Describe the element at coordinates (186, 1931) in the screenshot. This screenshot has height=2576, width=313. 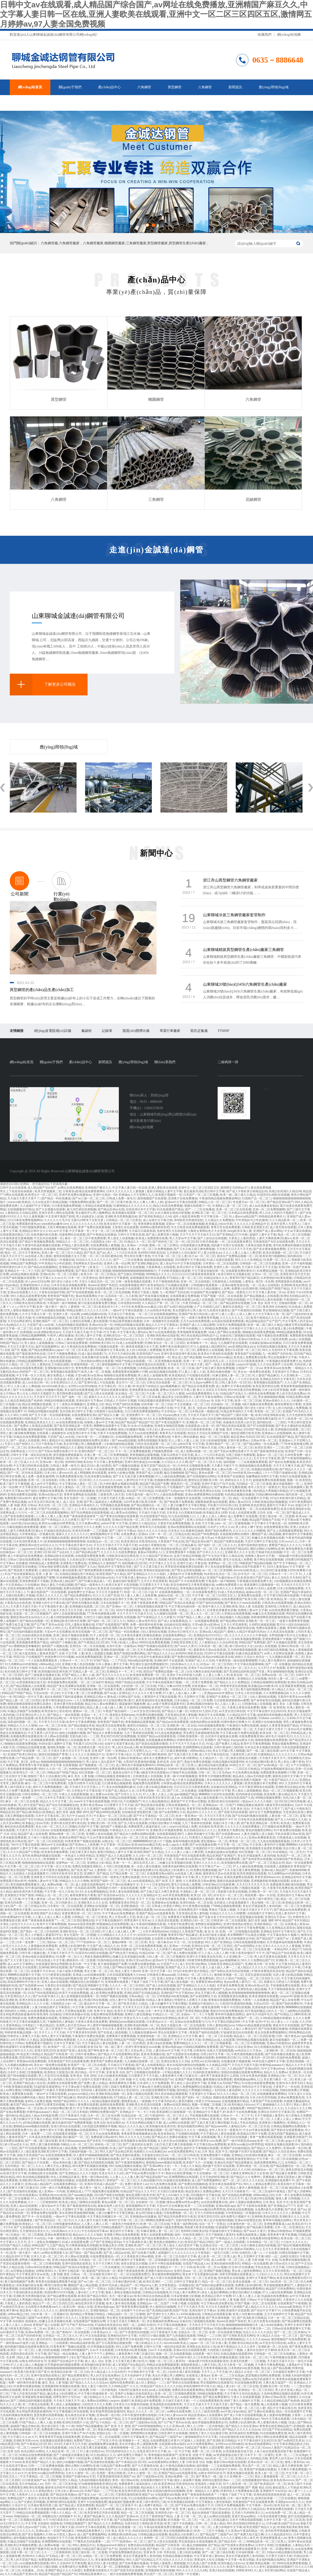
I see `91精品久久香蕉国产线看` at that location.